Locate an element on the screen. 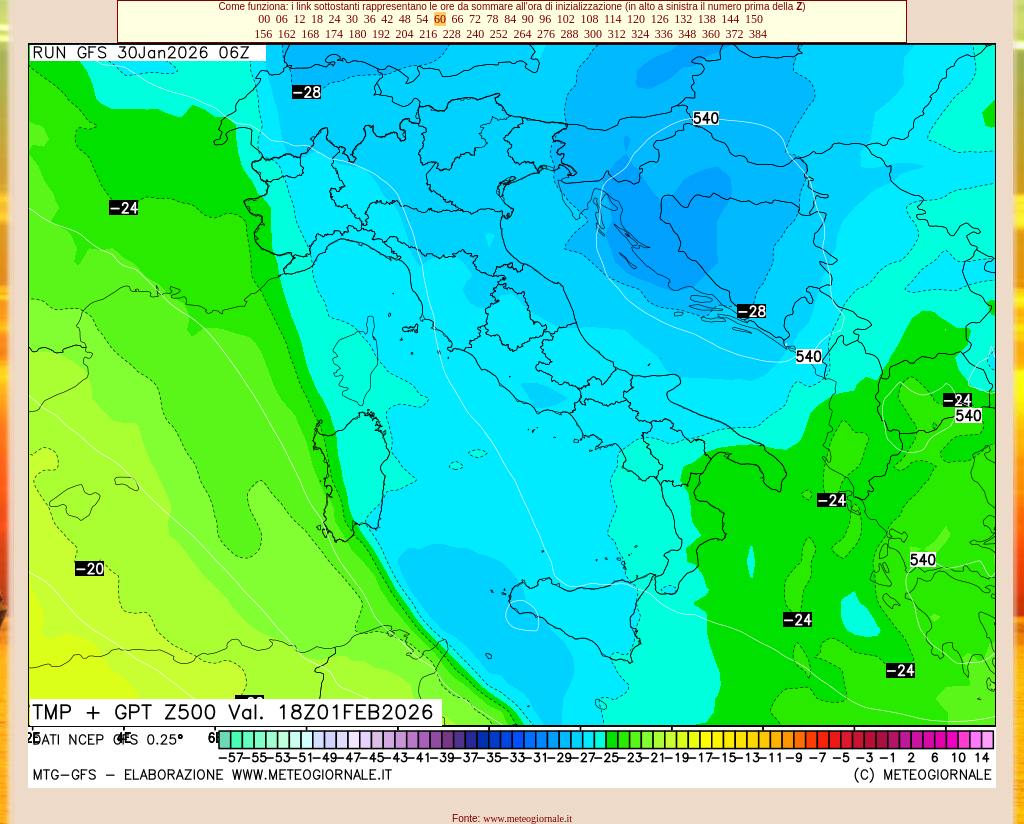 This screenshot has width=1024, height=824. 108 is located at coordinates (589, 19).